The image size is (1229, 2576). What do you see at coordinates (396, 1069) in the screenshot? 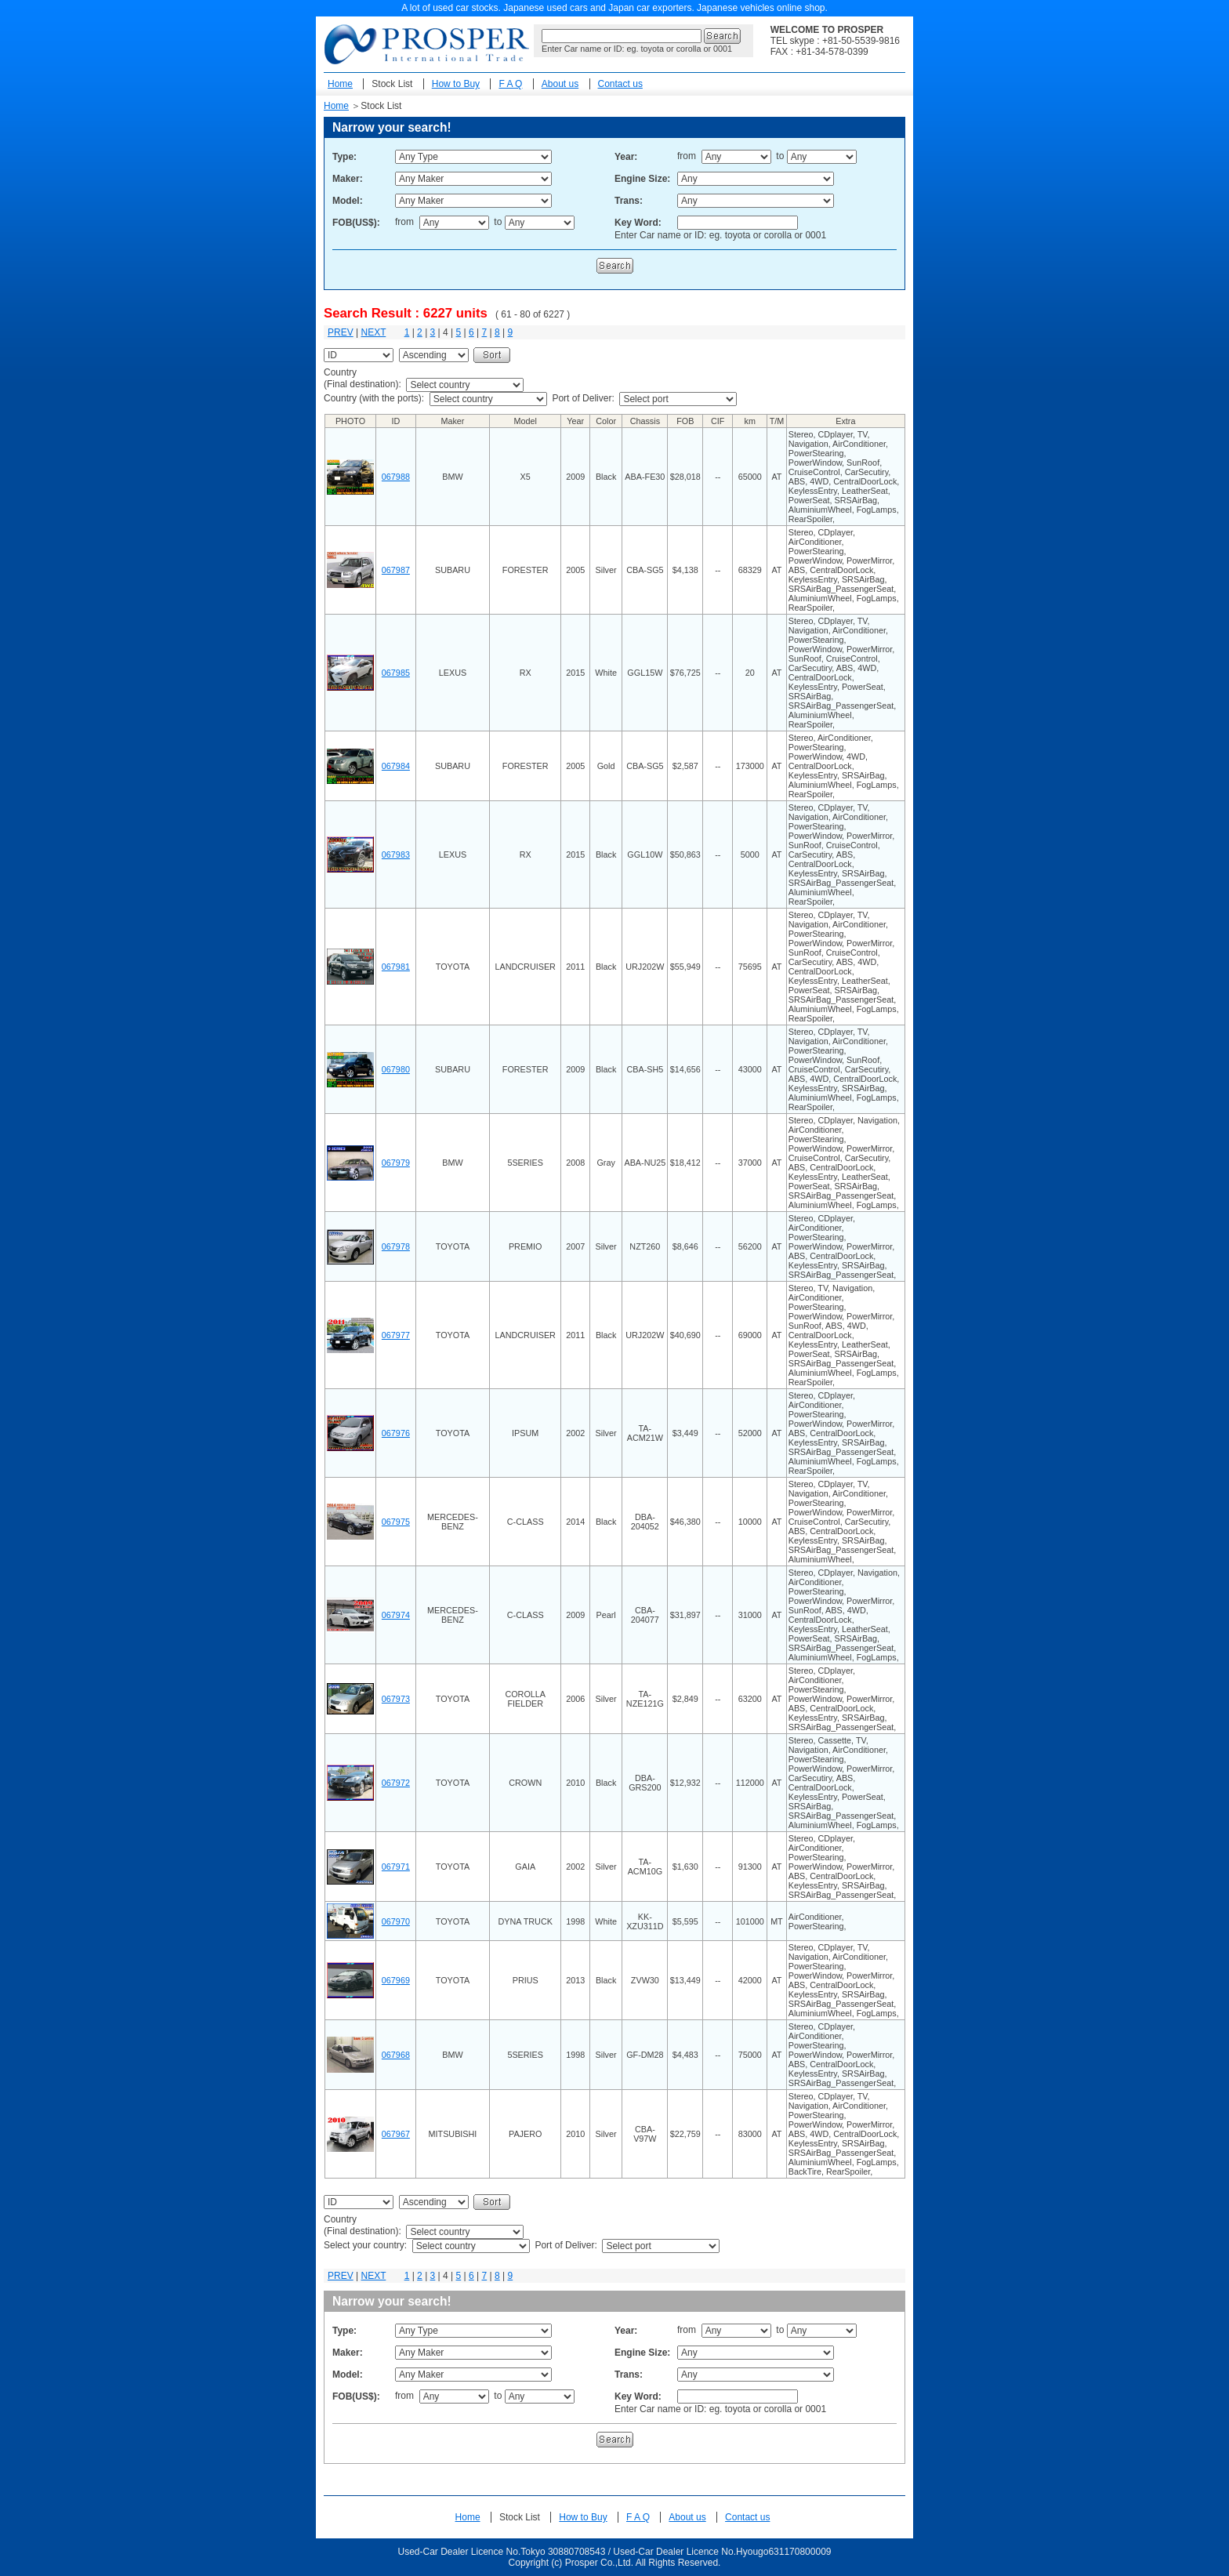
I see `067980` at bounding box center [396, 1069].